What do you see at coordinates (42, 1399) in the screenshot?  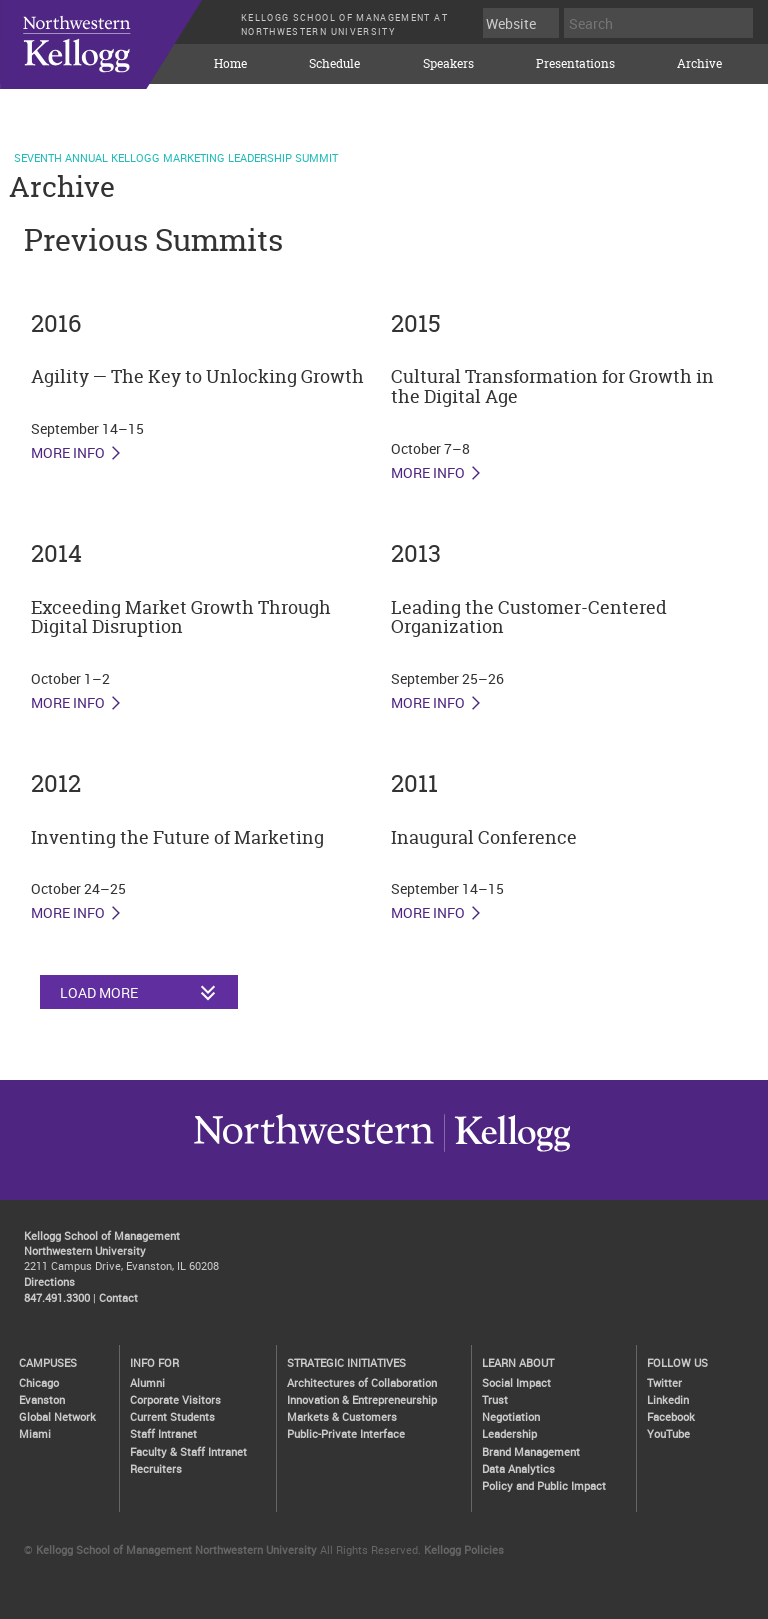 I see `Evanston` at bounding box center [42, 1399].